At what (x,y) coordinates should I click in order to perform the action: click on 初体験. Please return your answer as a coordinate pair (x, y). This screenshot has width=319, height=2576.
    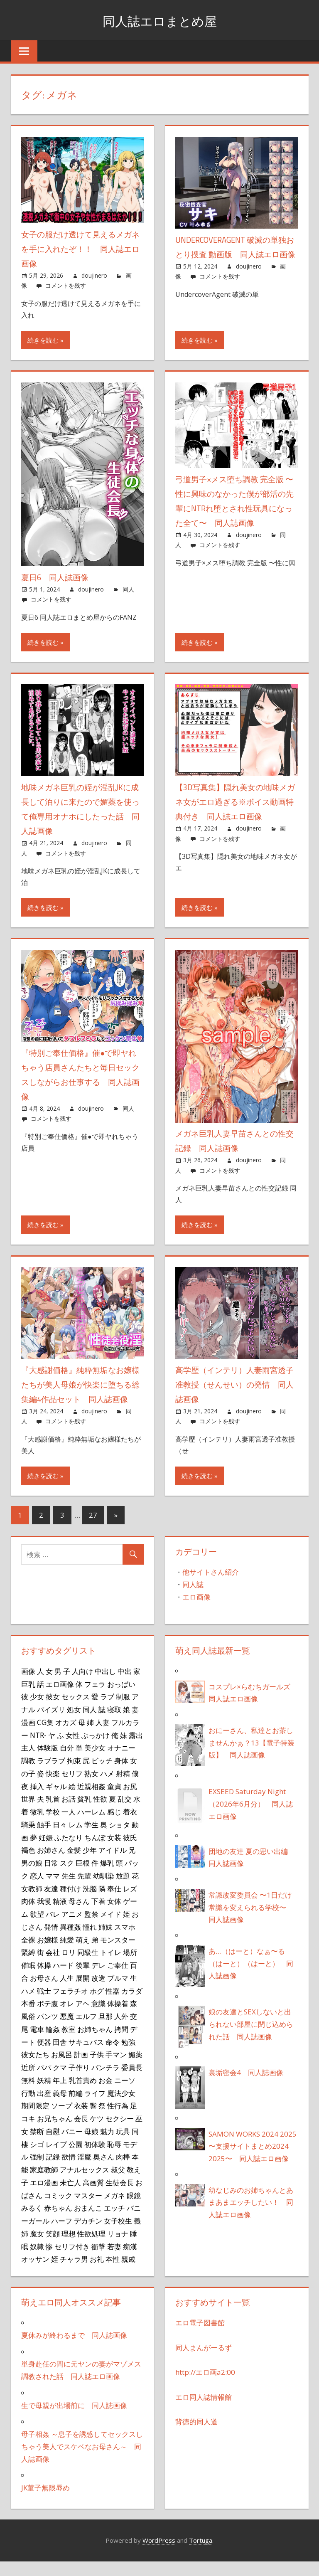
    Looking at the image, I should click on (95, 2159).